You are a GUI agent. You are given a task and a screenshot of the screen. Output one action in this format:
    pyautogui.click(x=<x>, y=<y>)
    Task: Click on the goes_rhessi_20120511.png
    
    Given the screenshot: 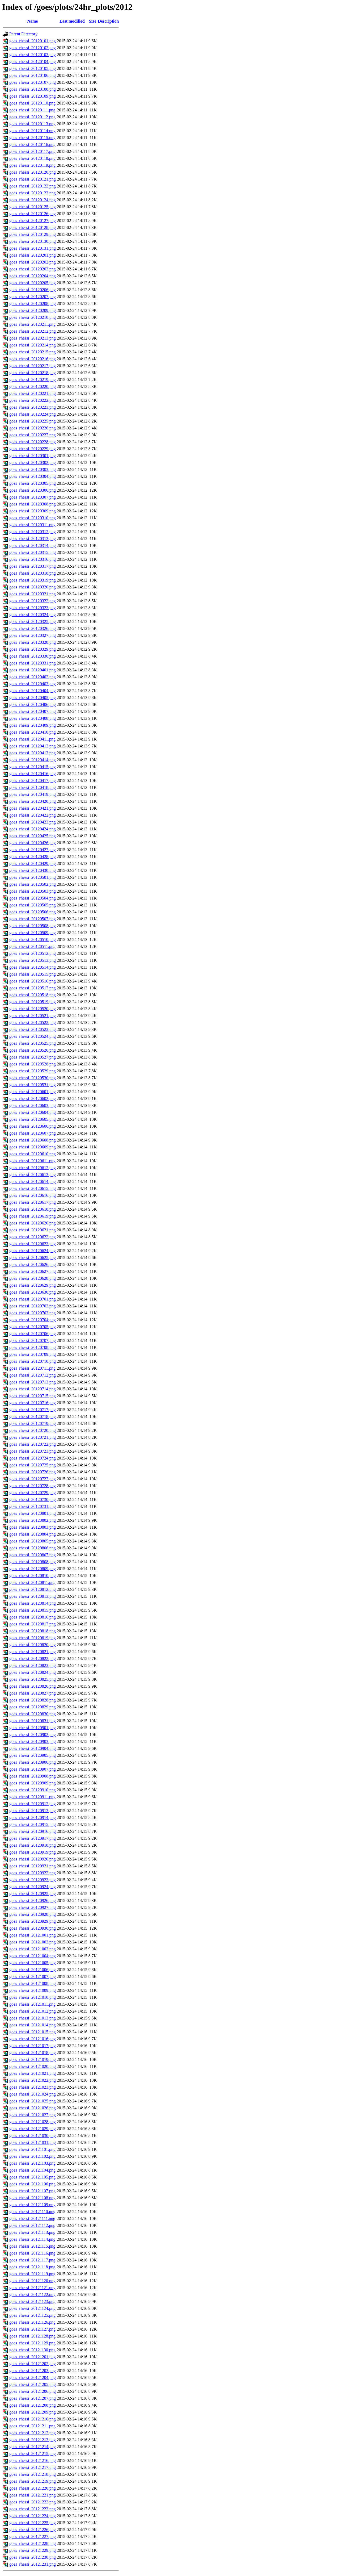 What is the action you would take?
    pyautogui.click(x=32, y=946)
    